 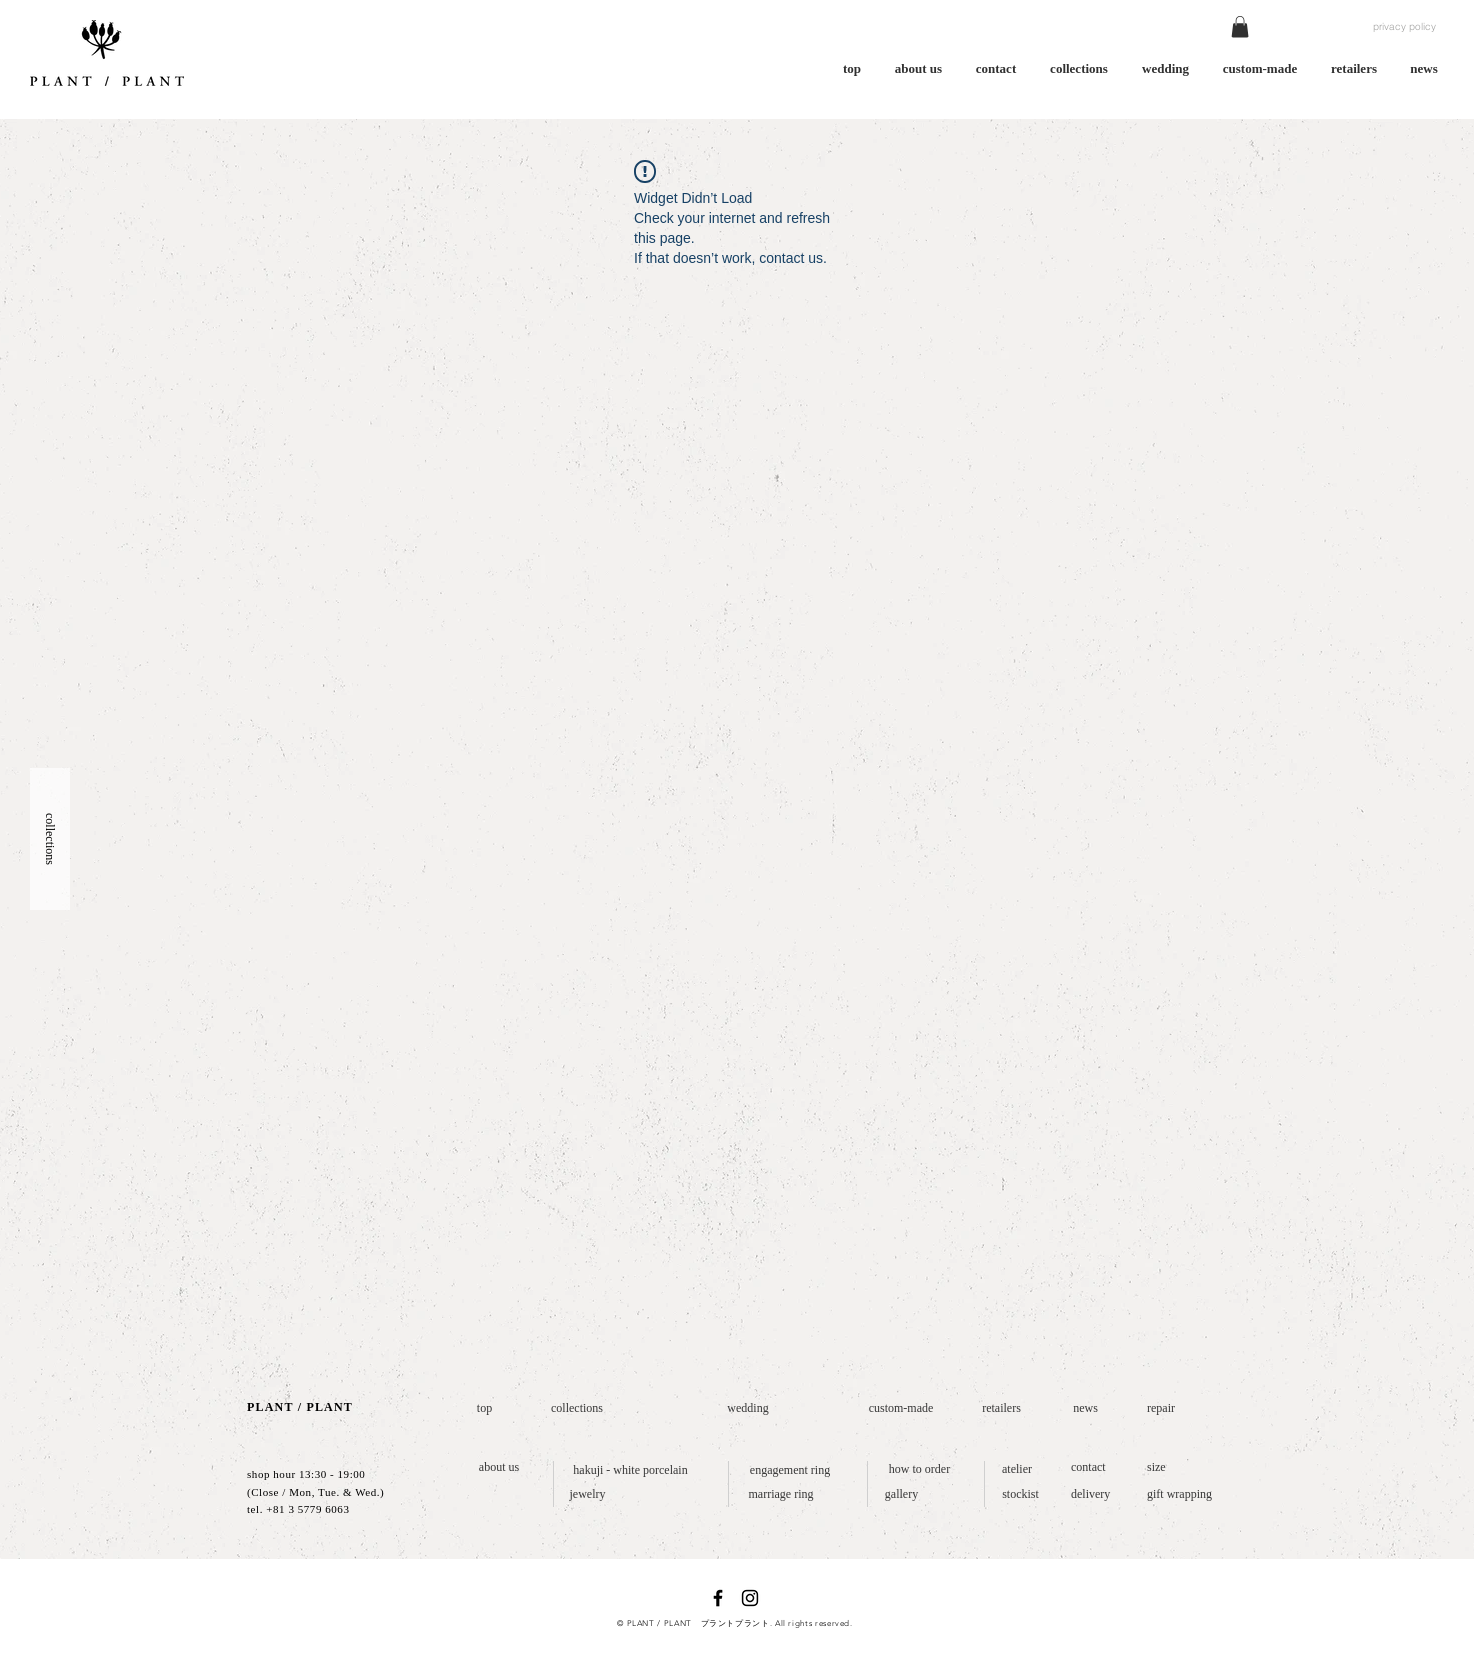 What do you see at coordinates (1085, 1408) in the screenshot?
I see `[news]` at bounding box center [1085, 1408].